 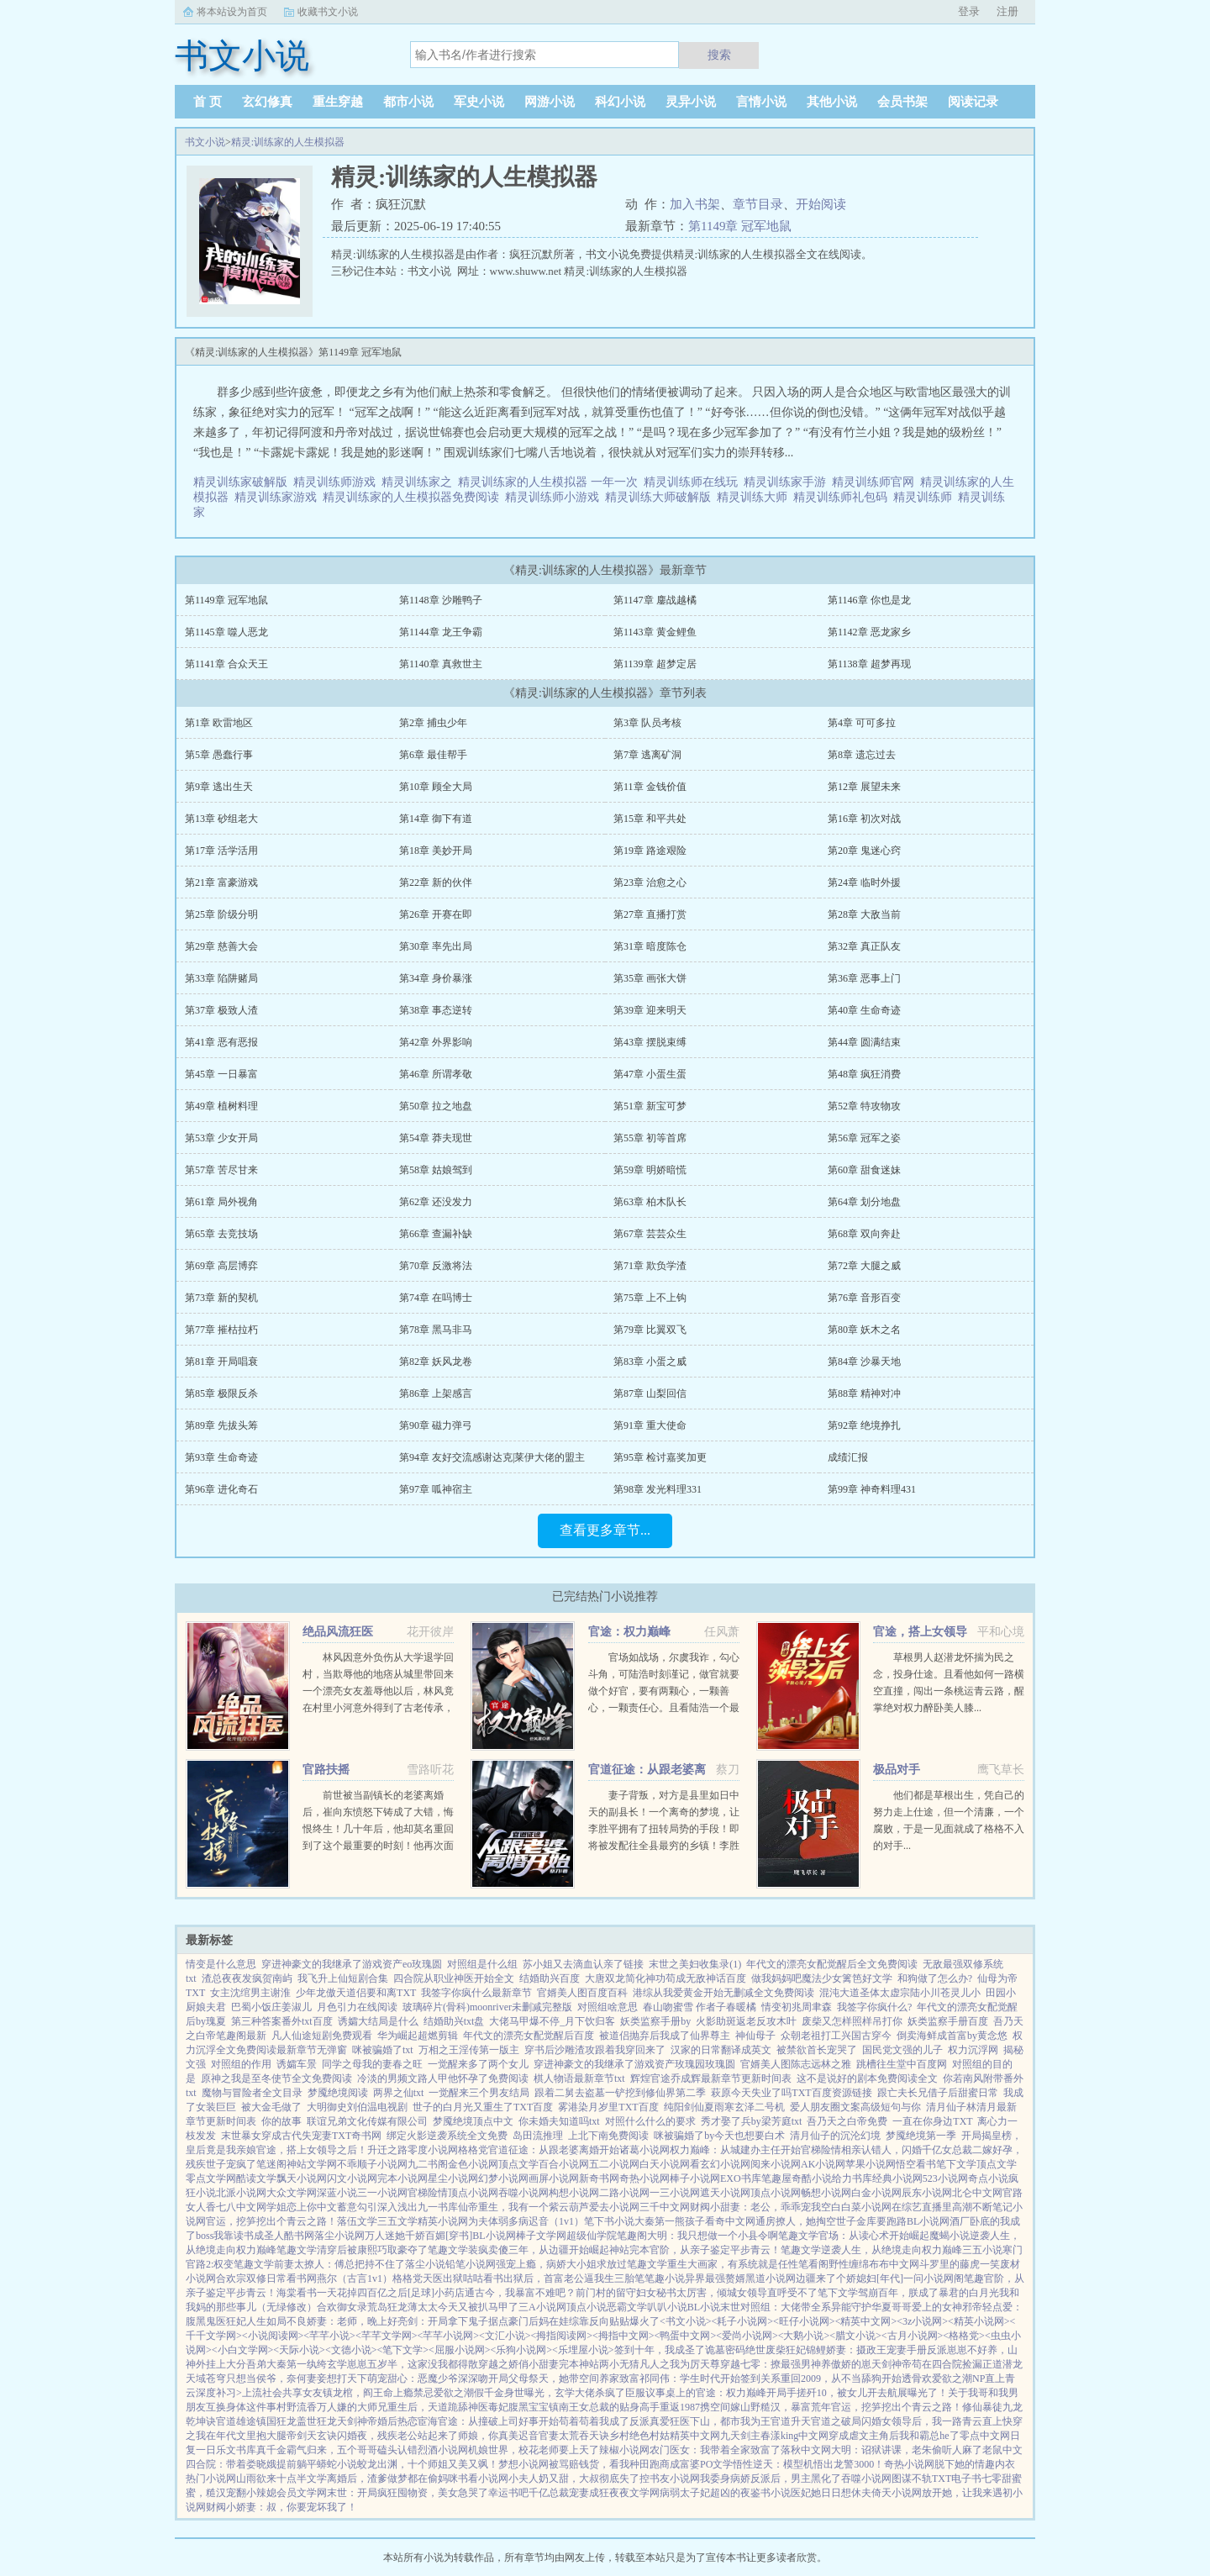 What do you see at coordinates (977, 2193) in the screenshot?
I see `北仑中文网` at bounding box center [977, 2193].